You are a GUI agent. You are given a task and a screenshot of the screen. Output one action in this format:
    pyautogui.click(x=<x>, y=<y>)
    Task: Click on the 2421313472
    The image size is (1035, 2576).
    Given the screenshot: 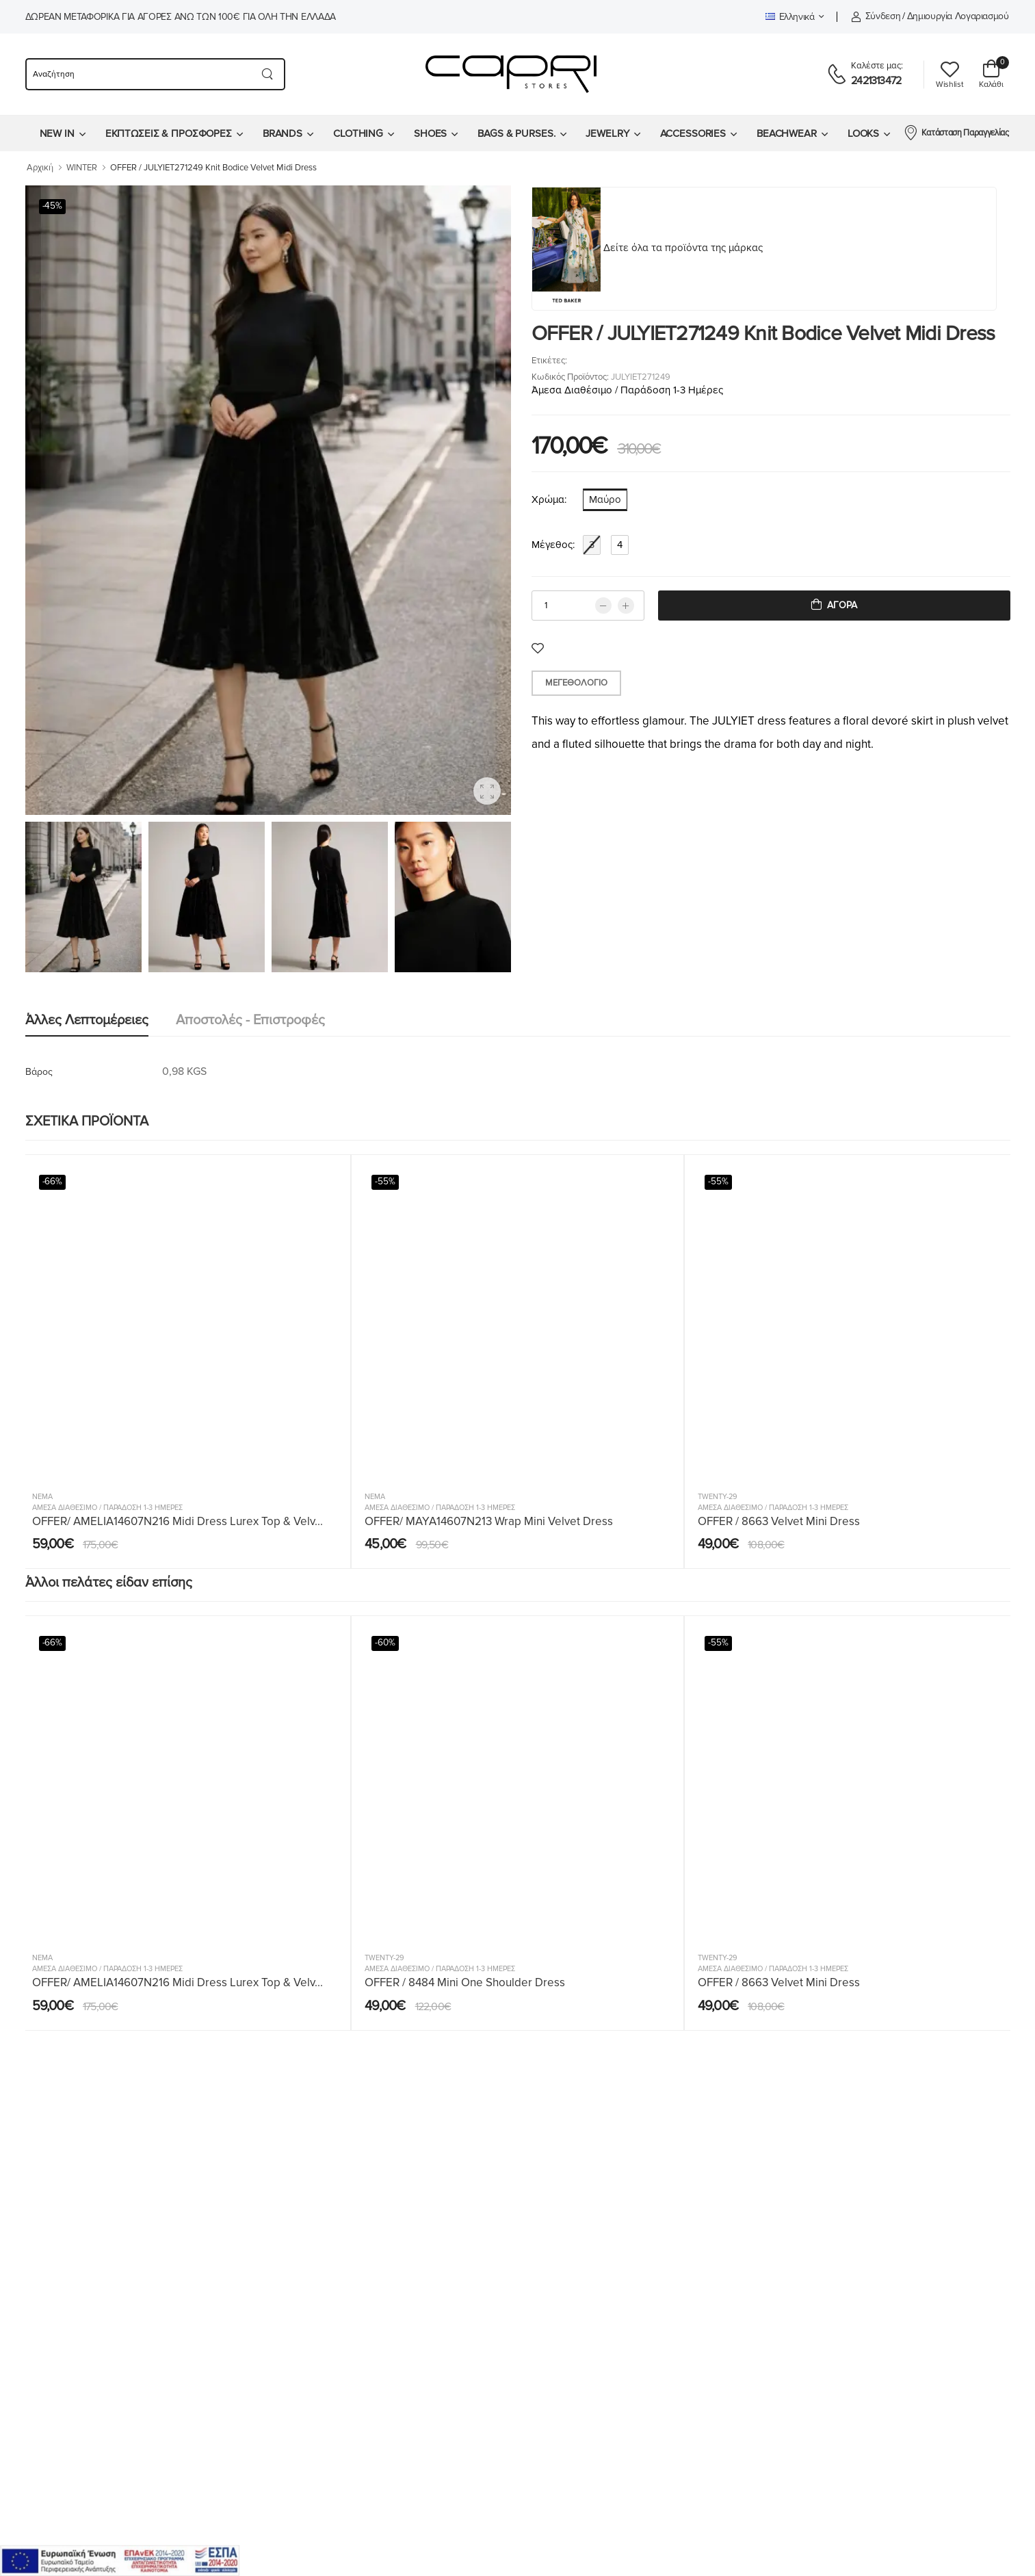 What is the action you would take?
    pyautogui.click(x=876, y=81)
    